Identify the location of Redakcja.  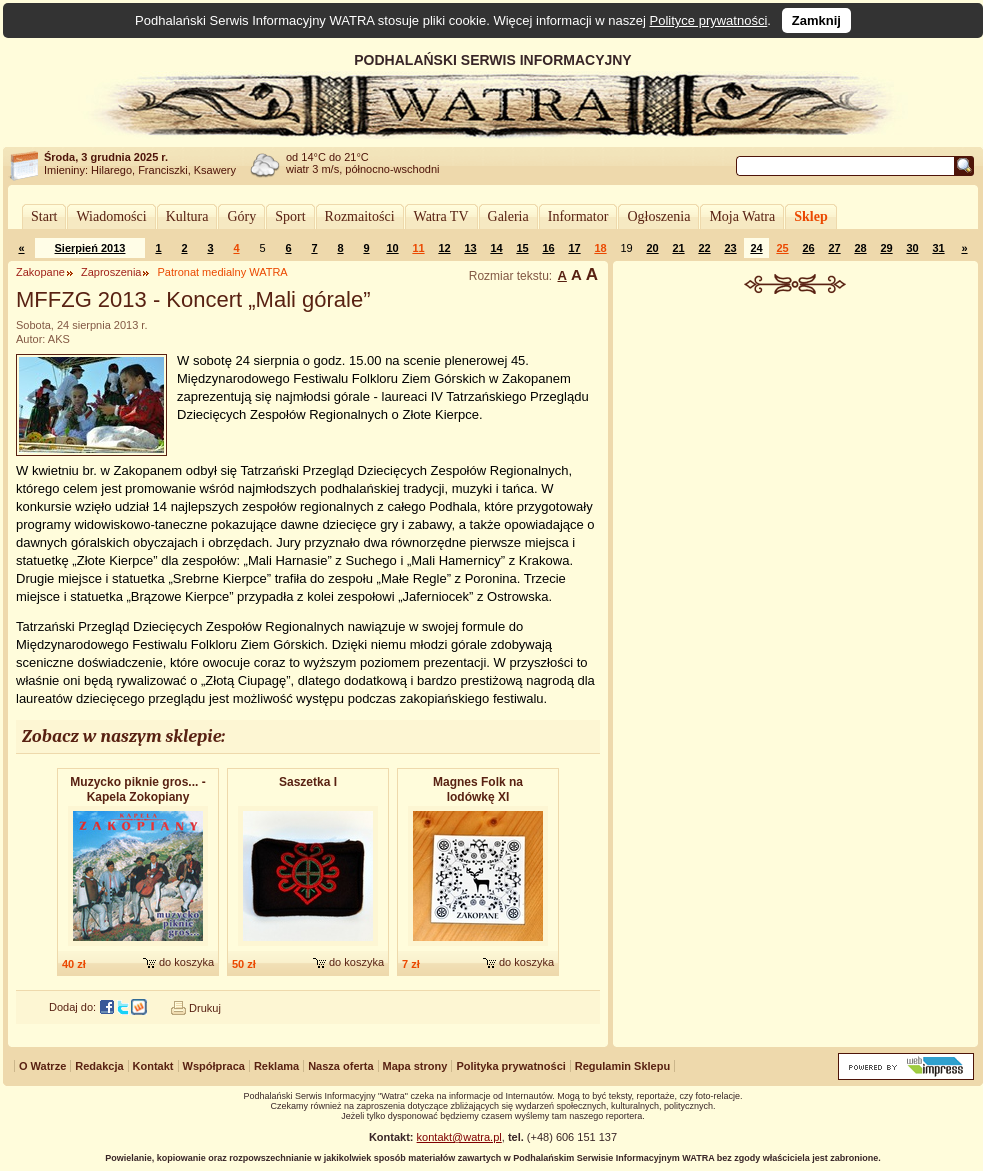
(99, 1066).